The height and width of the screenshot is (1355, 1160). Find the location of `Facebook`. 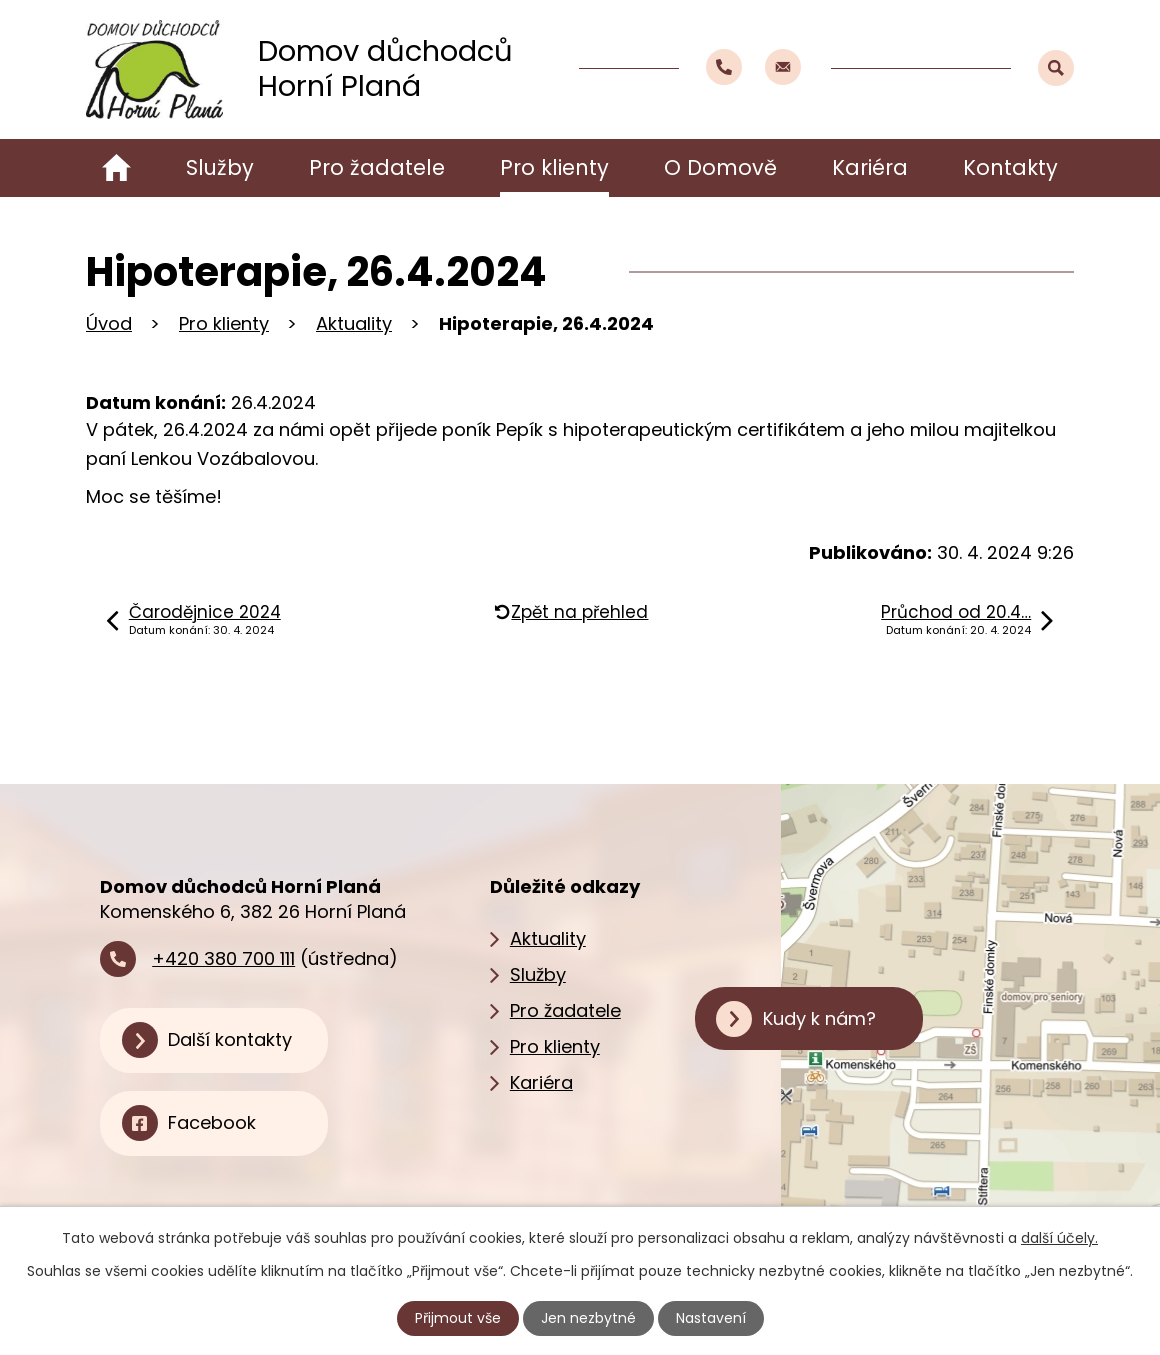

Facebook is located at coordinates (212, 1122).